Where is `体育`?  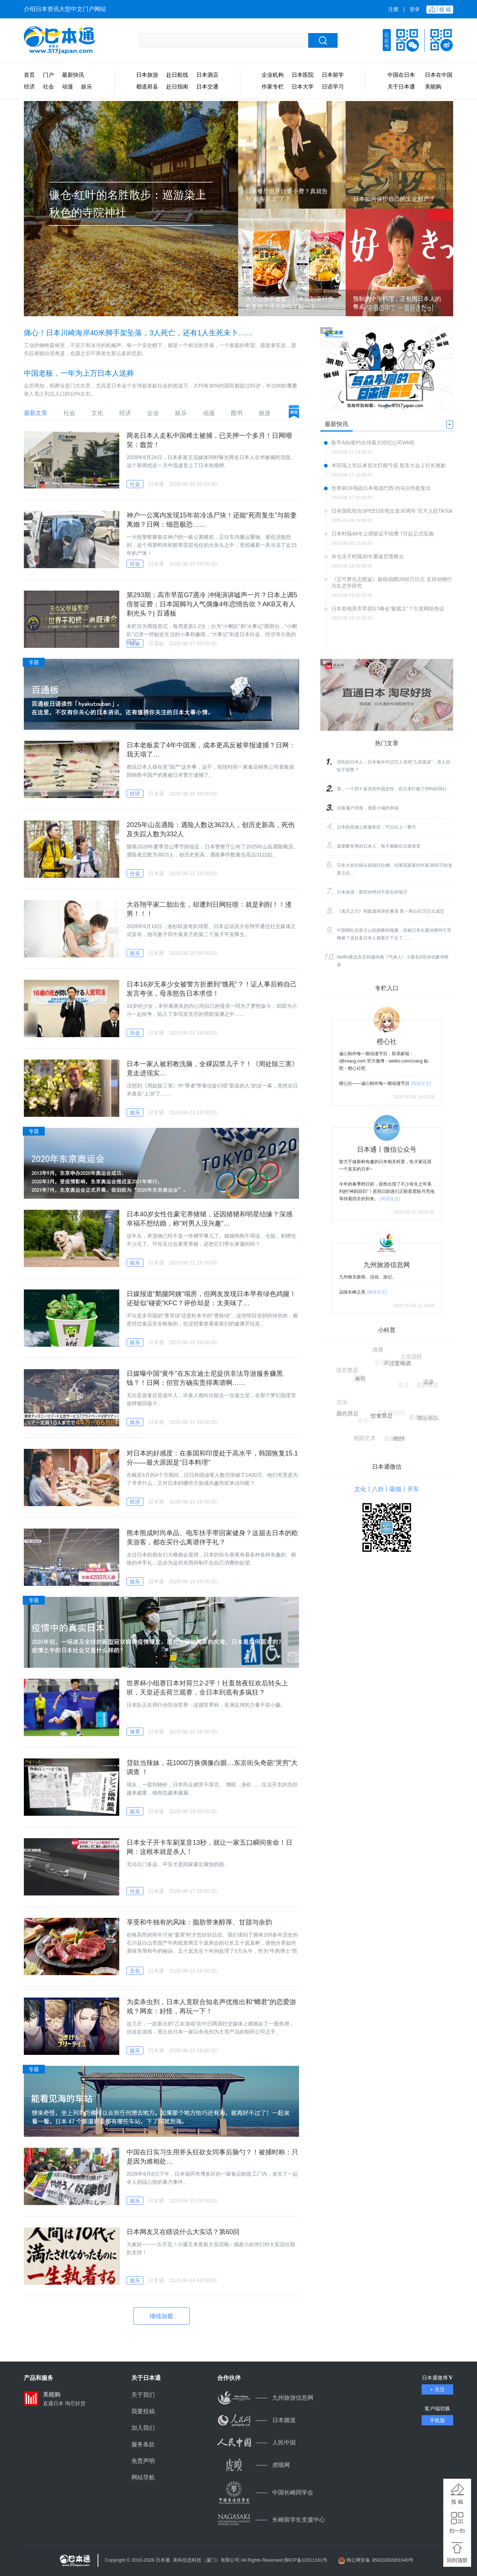 体育 is located at coordinates (135, 1732).